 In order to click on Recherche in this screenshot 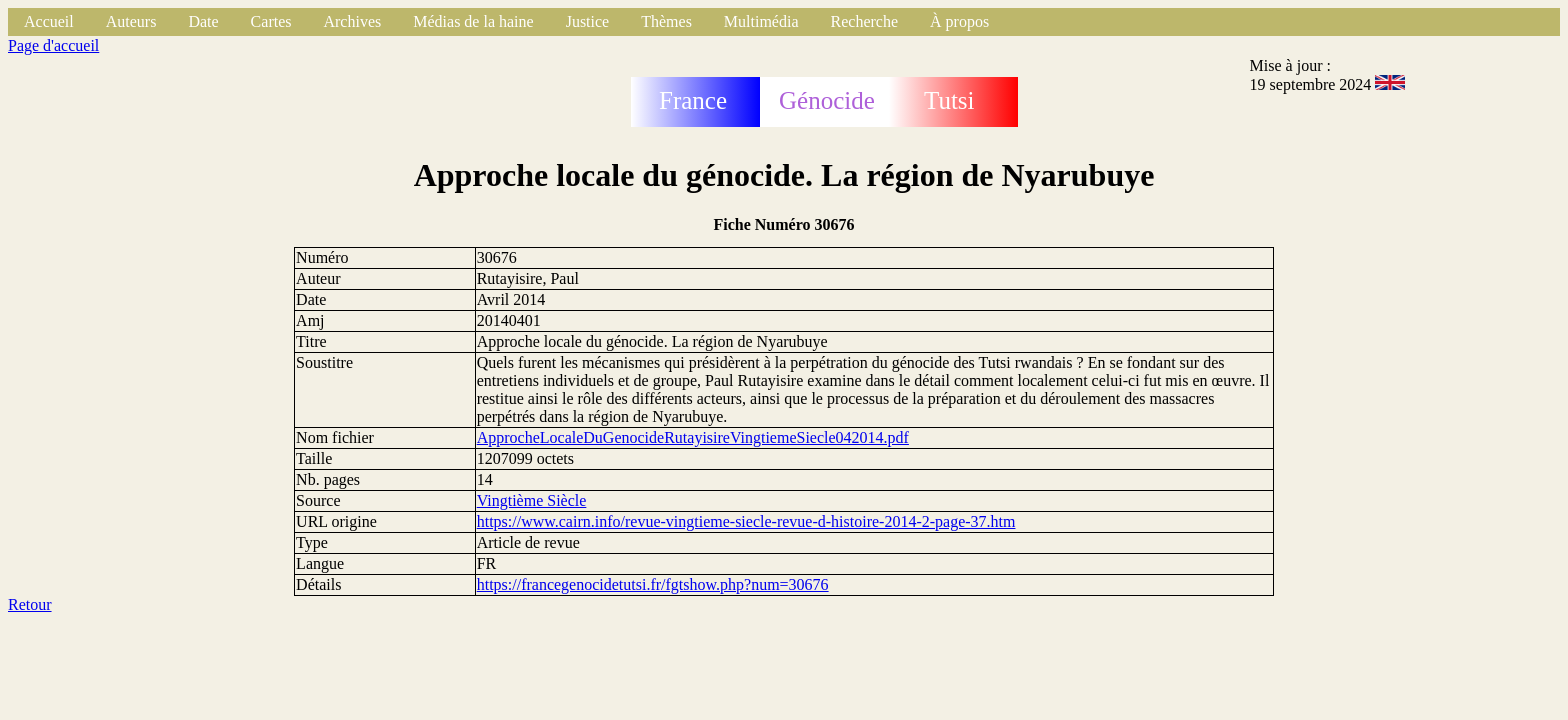, I will do `click(865, 21)`.